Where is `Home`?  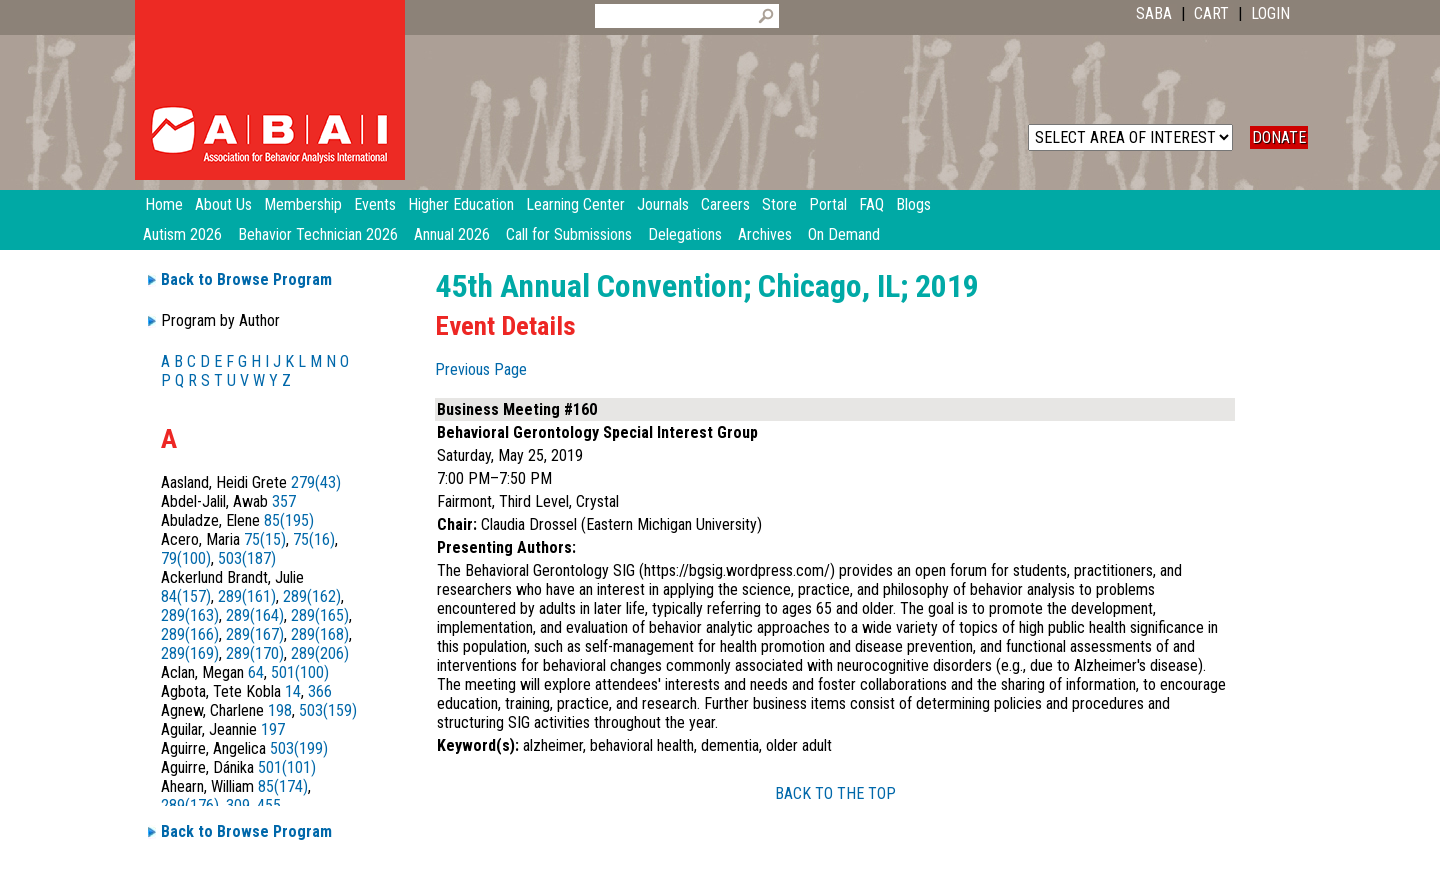 Home is located at coordinates (164, 204).